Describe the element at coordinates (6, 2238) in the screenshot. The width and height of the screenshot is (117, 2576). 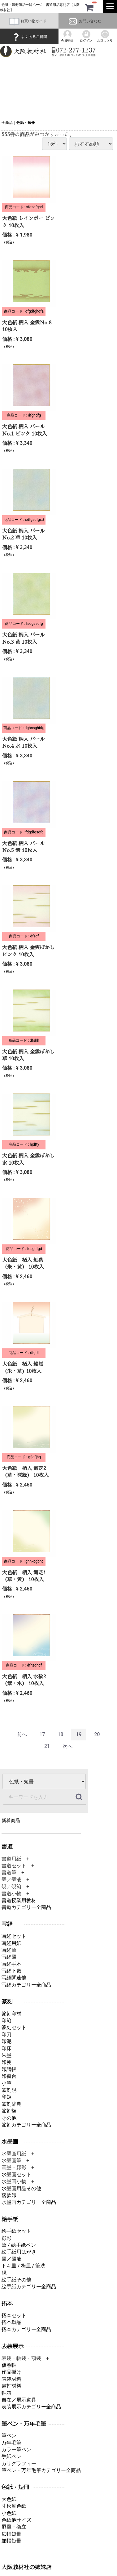
I see `顔彩` at that location.